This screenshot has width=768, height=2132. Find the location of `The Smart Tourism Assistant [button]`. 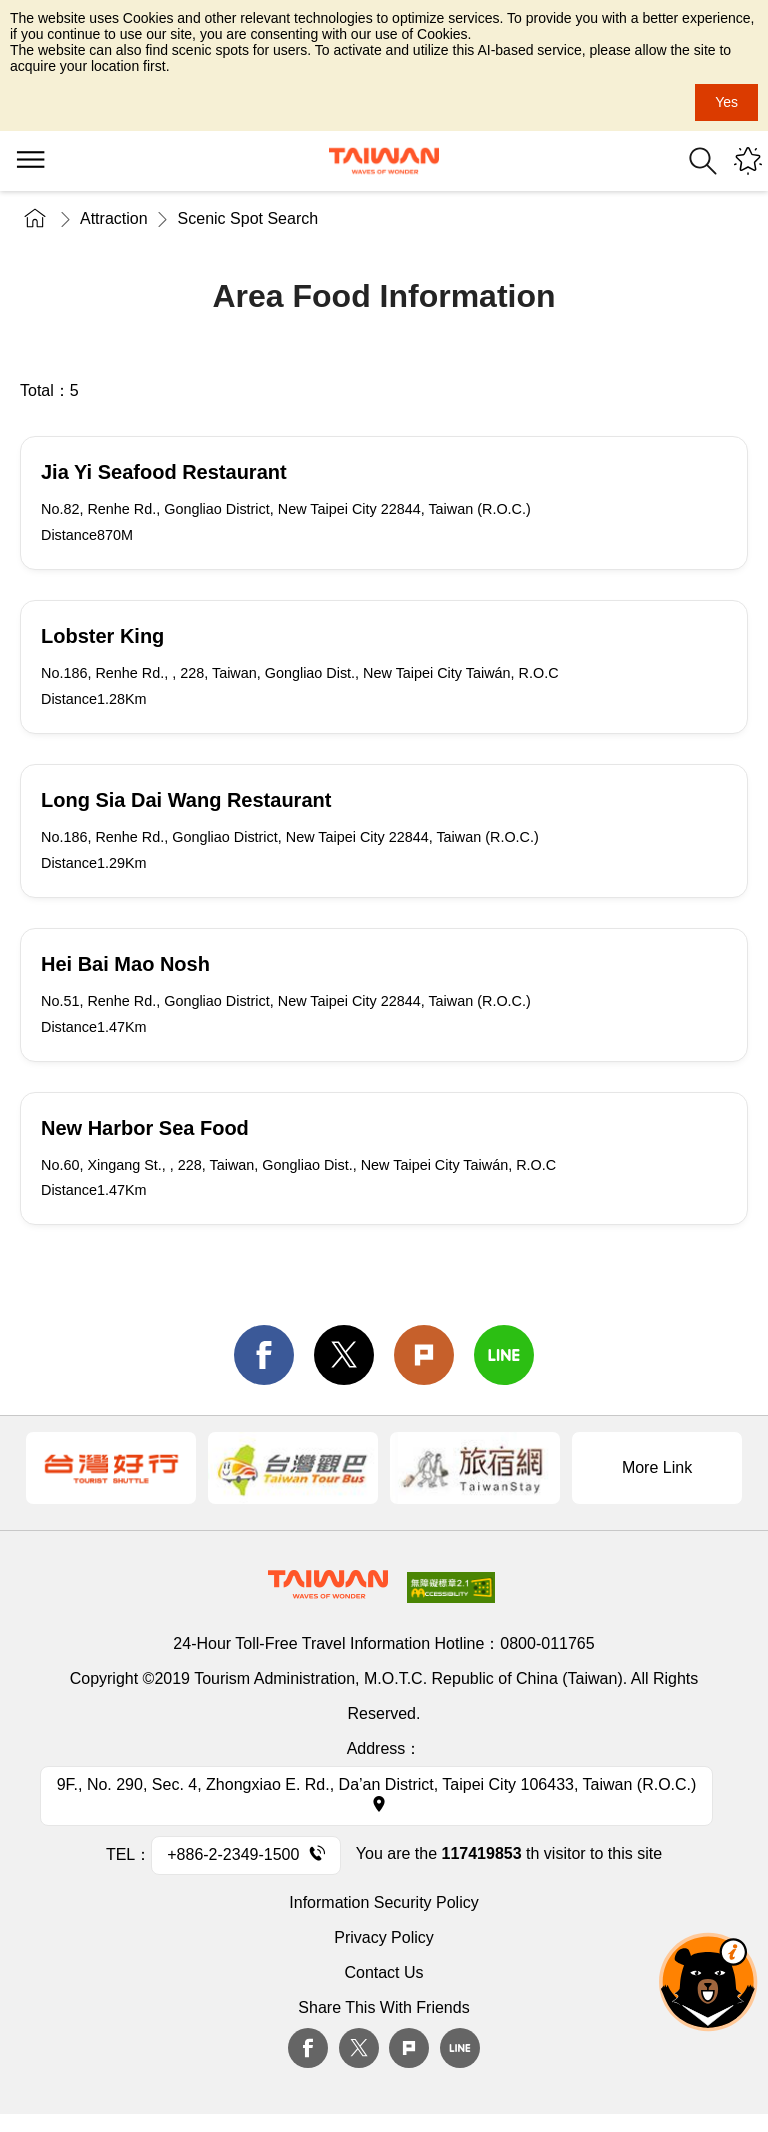

The Smart Tourism Assistant [button] is located at coordinates (708, 1982).